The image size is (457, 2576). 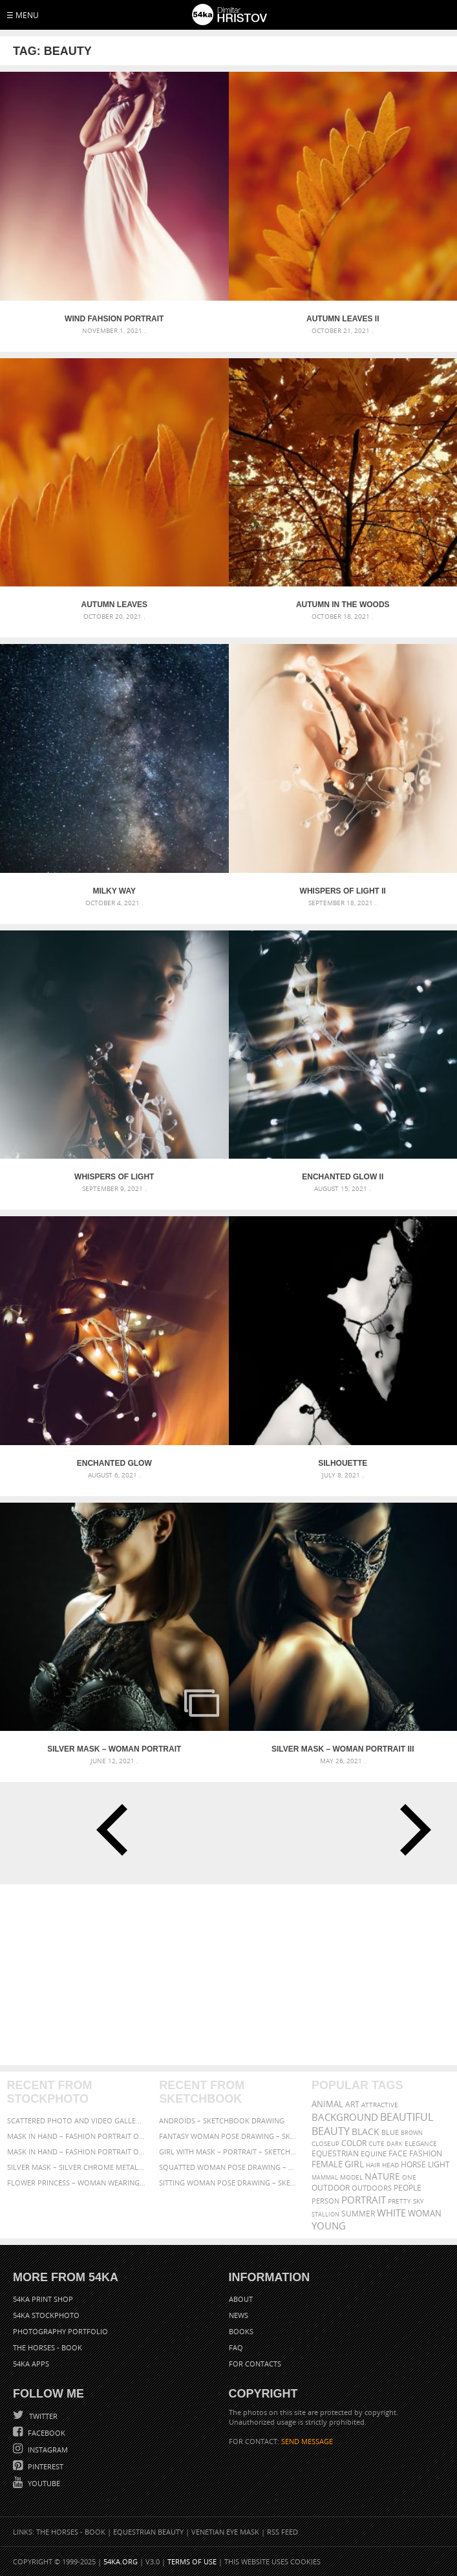 What do you see at coordinates (114, 1176) in the screenshot?
I see `Whispers of Light` at bounding box center [114, 1176].